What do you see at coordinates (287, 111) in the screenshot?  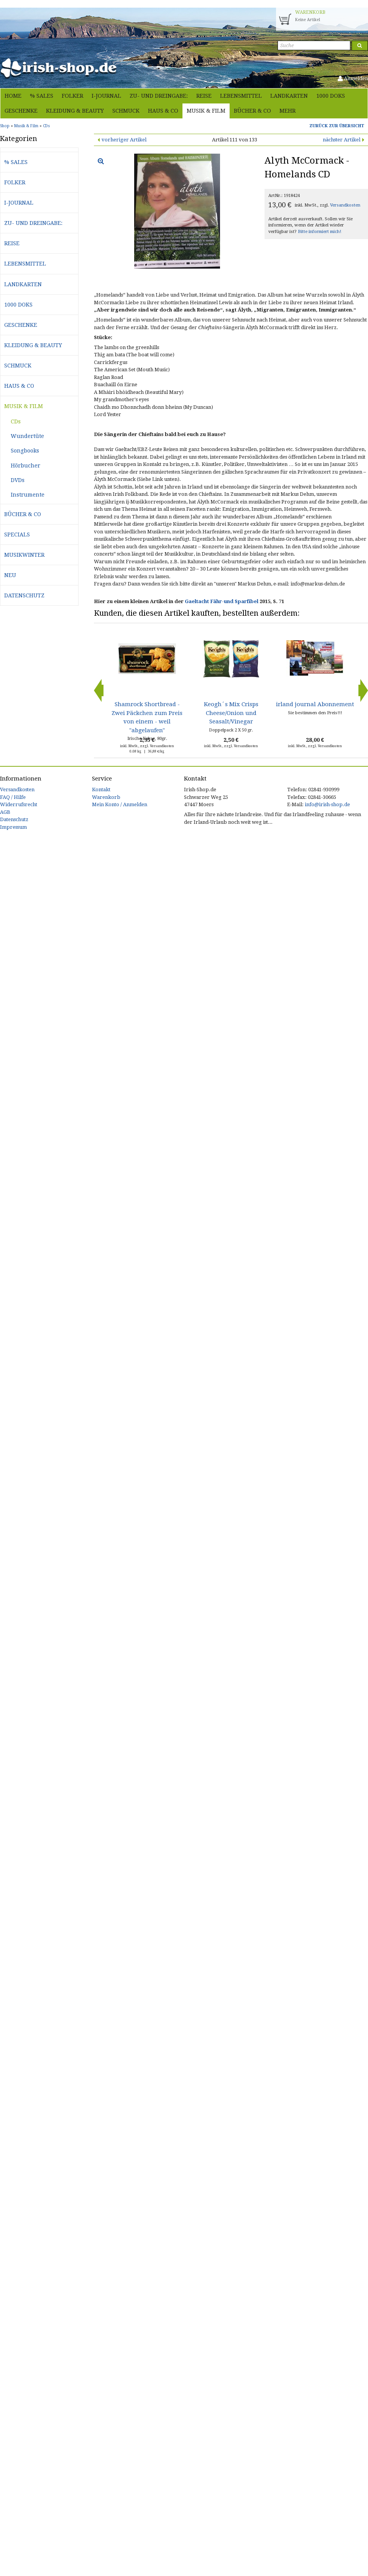 I see `Mehr` at bounding box center [287, 111].